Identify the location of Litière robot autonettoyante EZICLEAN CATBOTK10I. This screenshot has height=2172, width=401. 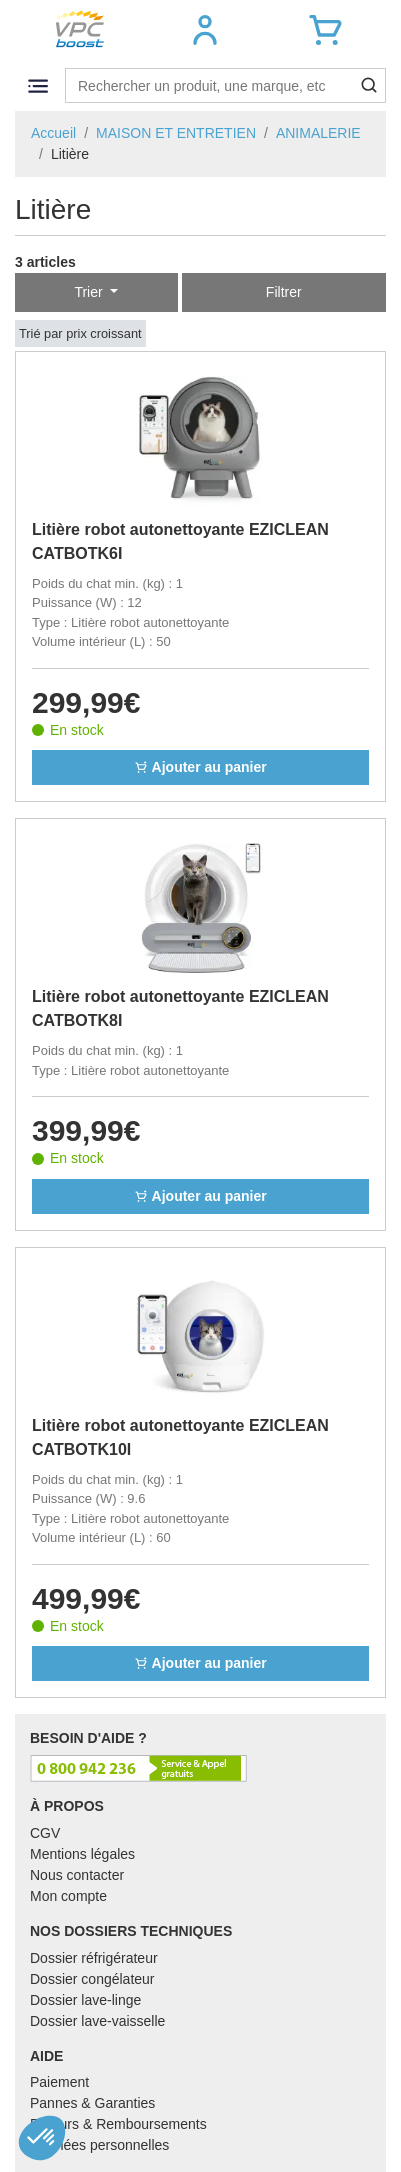
(180, 1437).